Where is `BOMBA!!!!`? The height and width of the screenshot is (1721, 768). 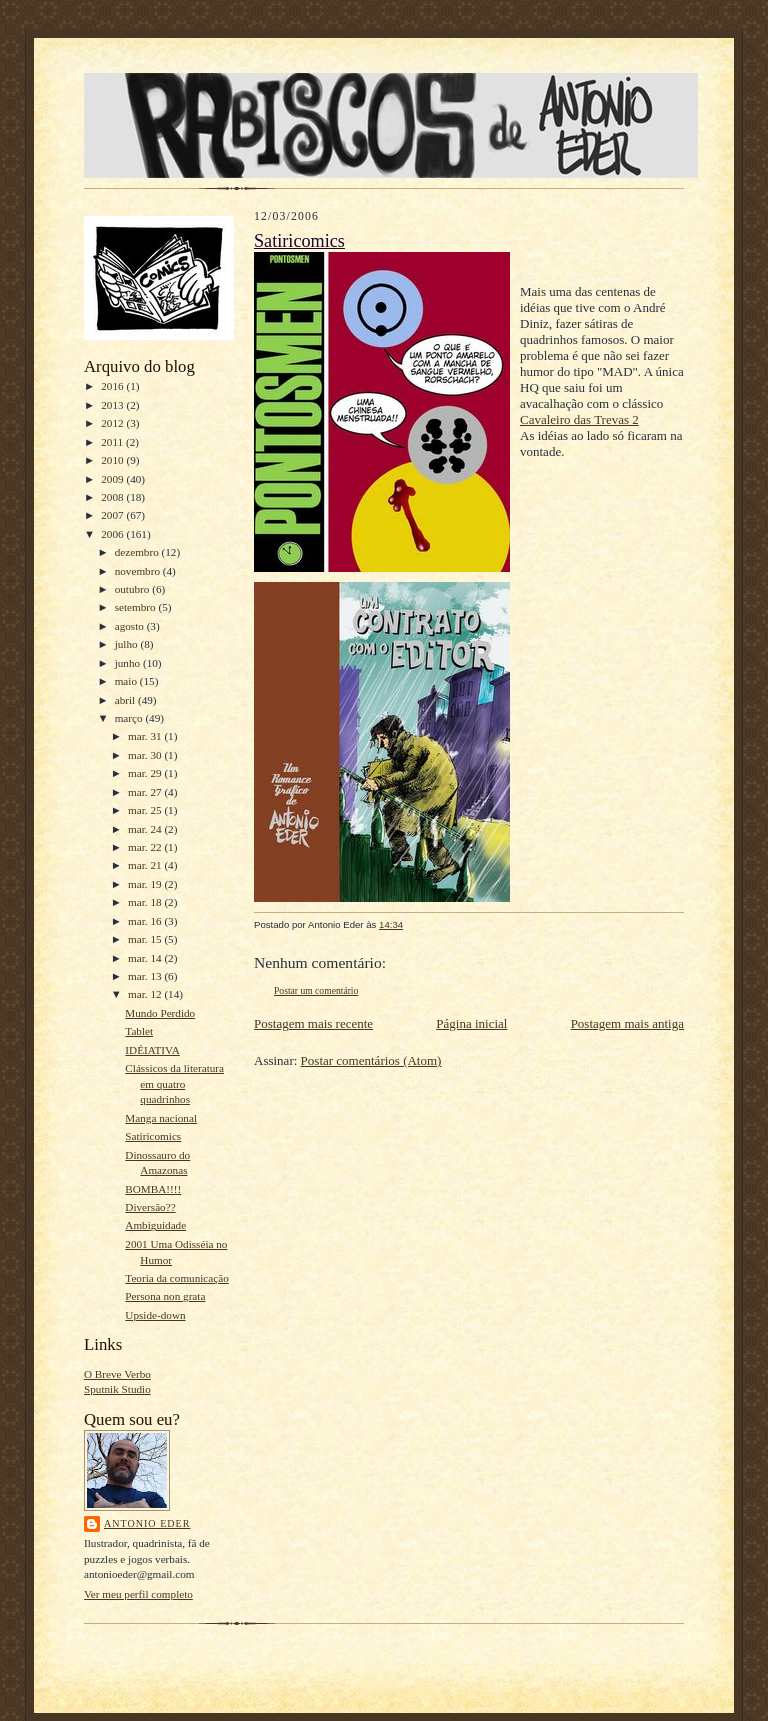 BOMBA!!!! is located at coordinates (153, 1189).